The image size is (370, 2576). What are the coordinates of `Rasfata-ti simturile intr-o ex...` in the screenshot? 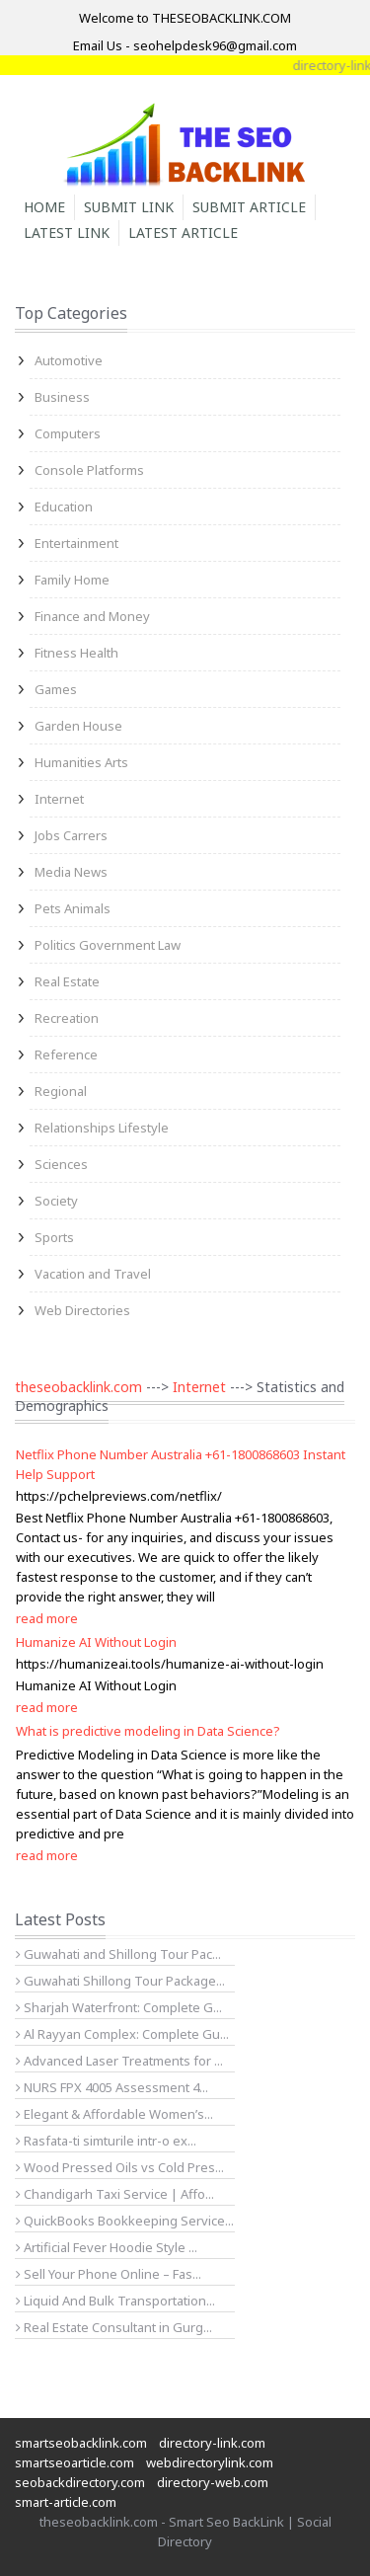 It's located at (106, 2140).